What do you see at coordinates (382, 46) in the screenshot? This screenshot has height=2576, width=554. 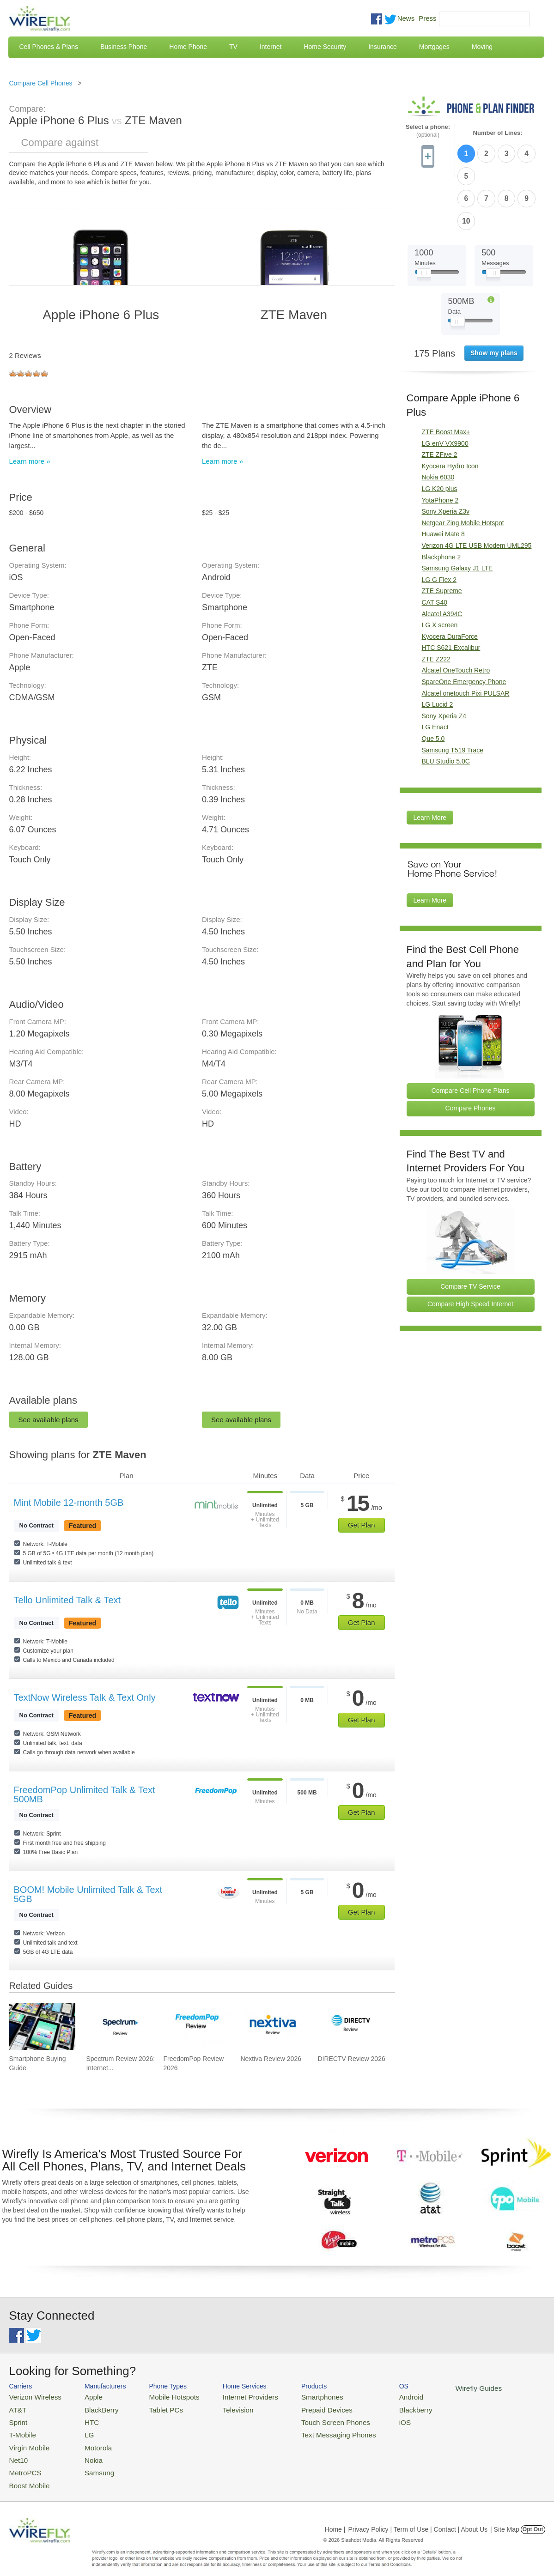 I see `Insurance` at bounding box center [382, 46].